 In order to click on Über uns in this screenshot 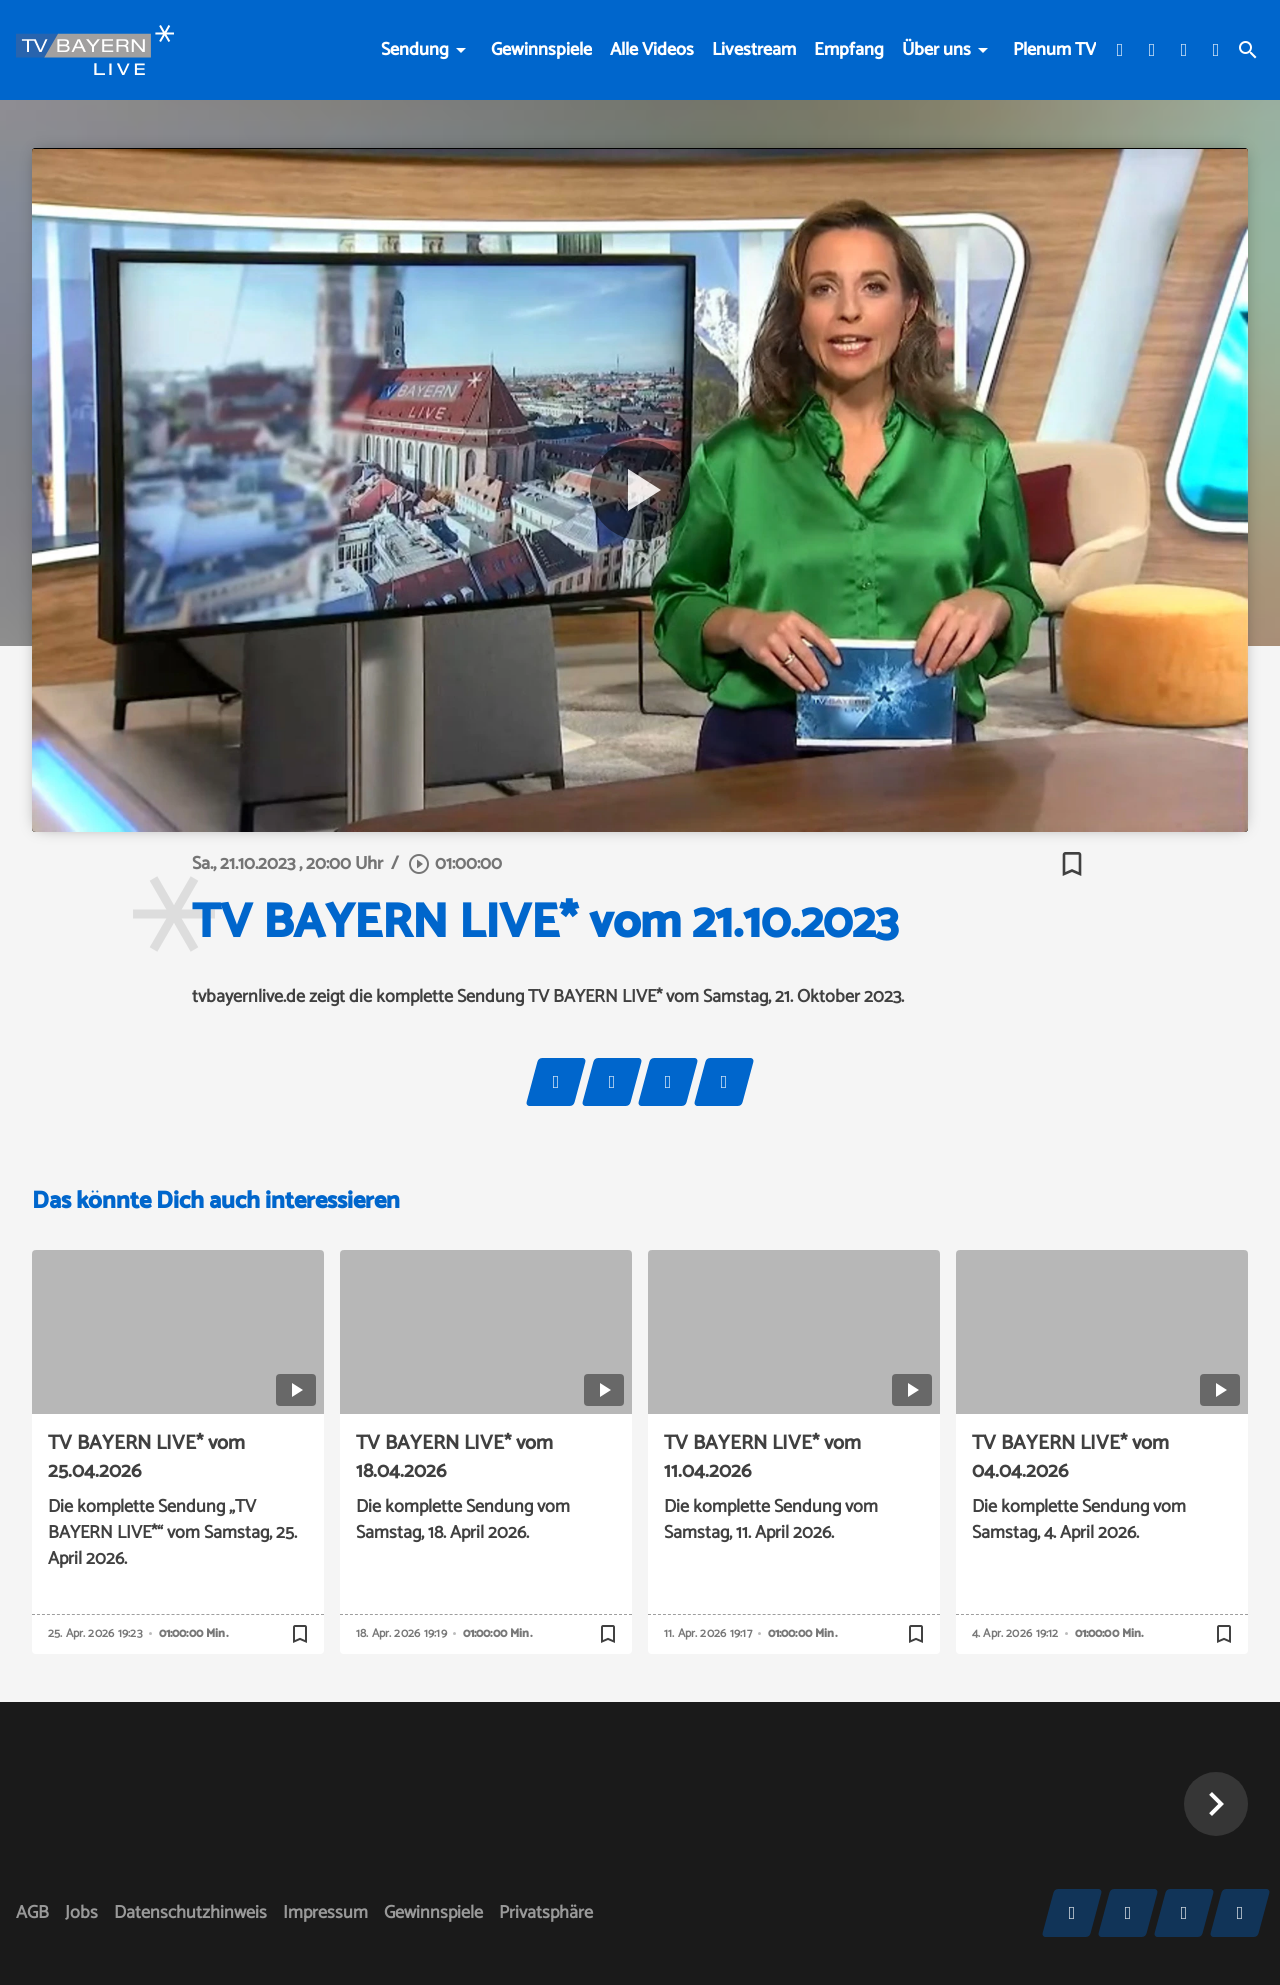, I will do `click(936, 50)`.